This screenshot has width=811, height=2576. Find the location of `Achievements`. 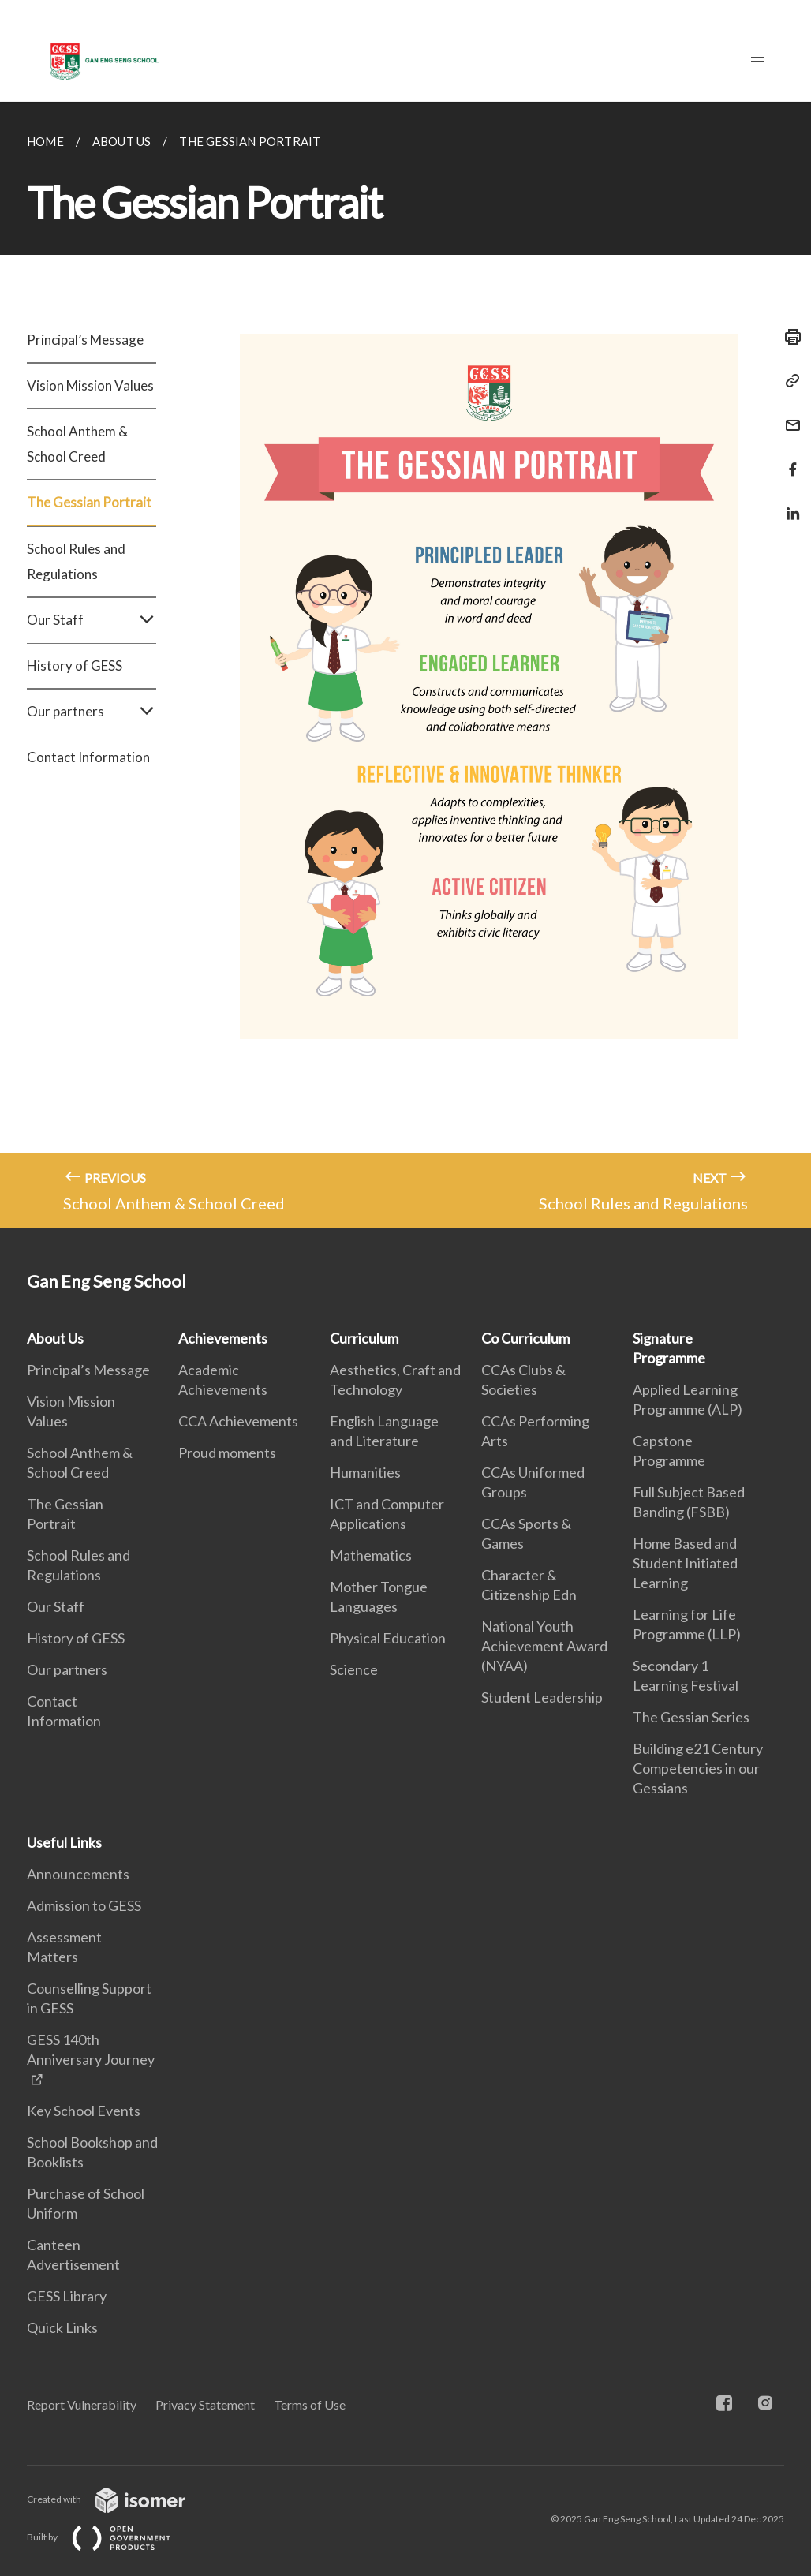

Achievements is located at coordinates (222, 1338).